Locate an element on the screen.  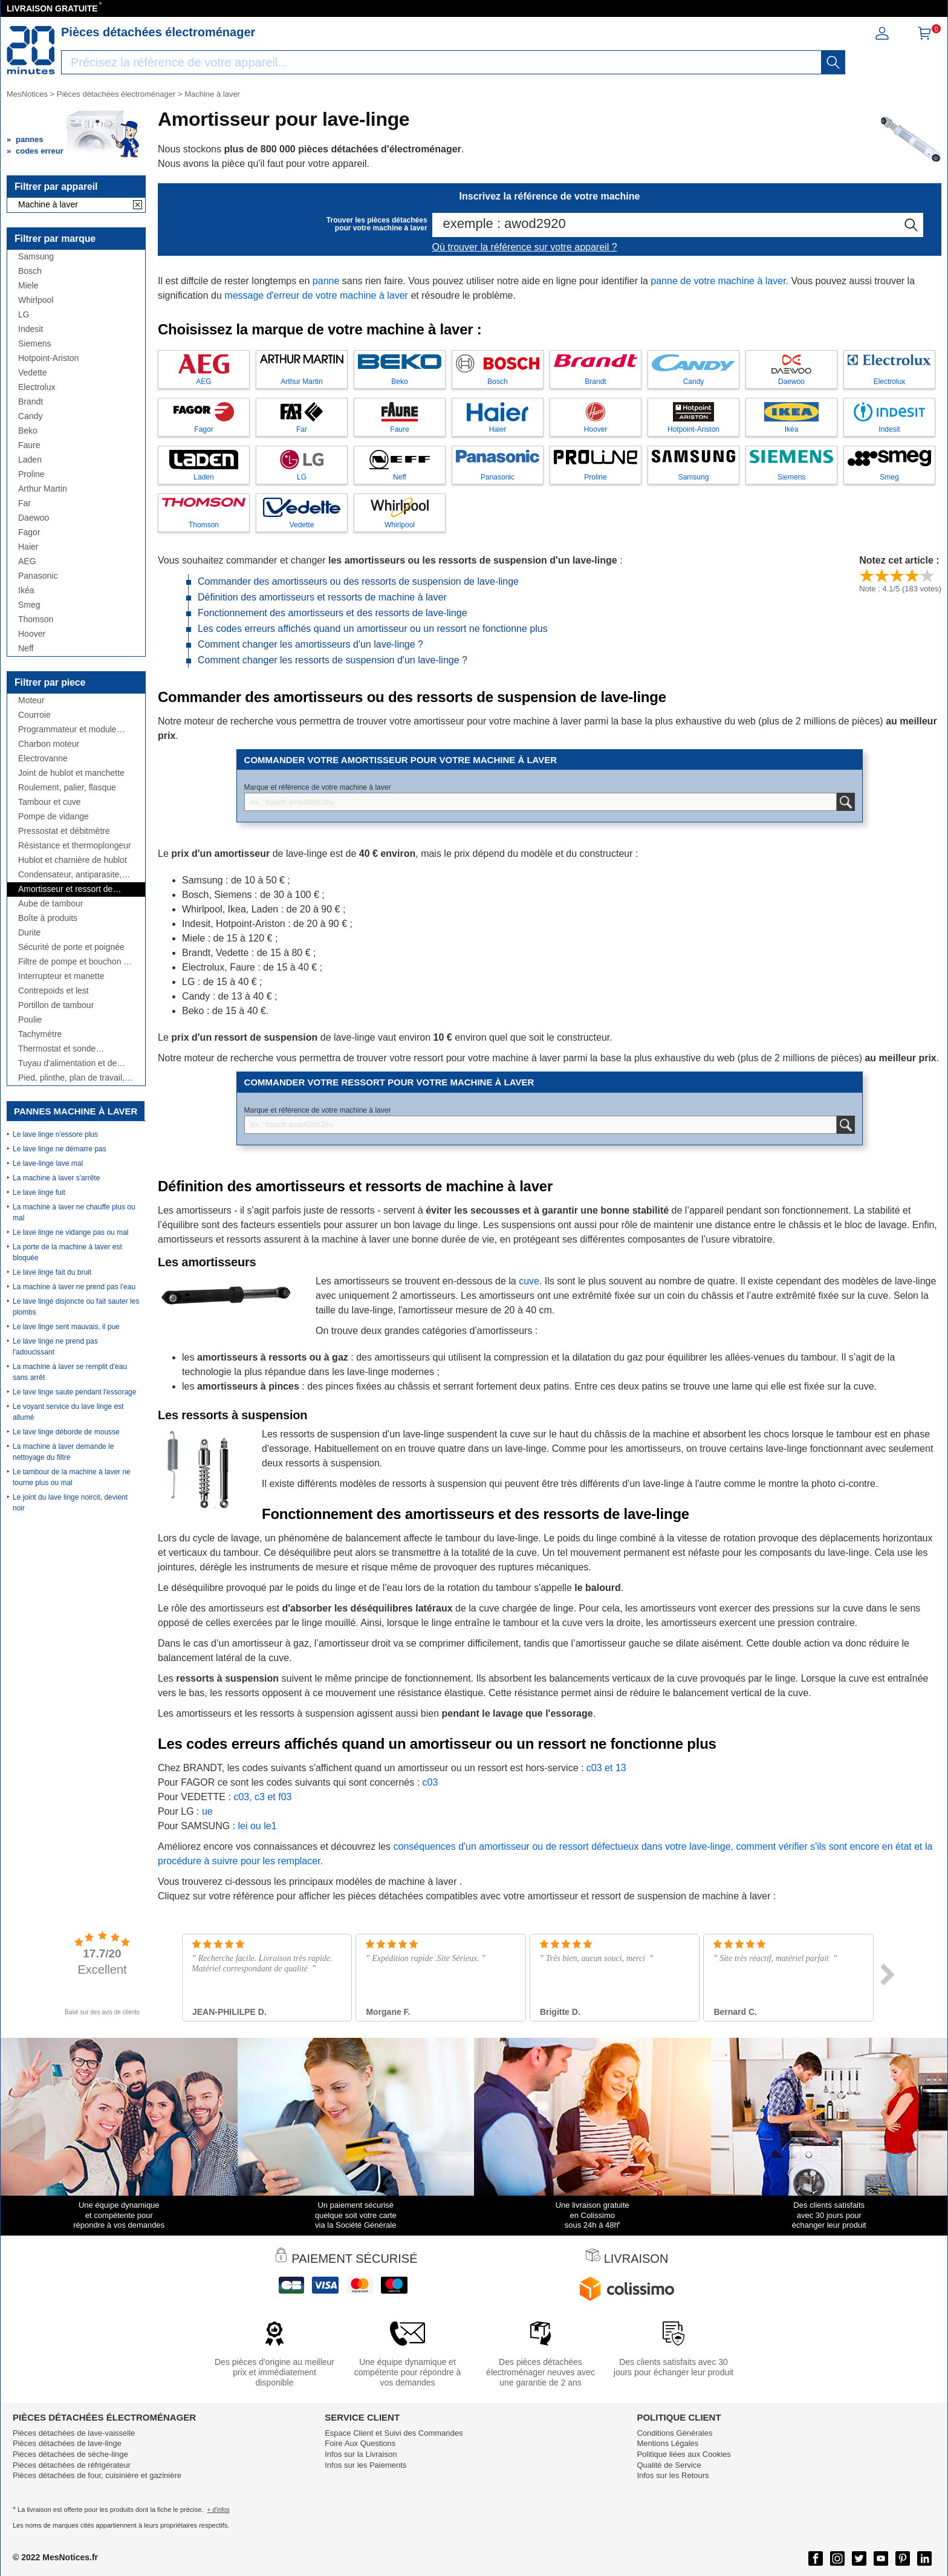
Whirlpool is located at coordinates (35, 300).